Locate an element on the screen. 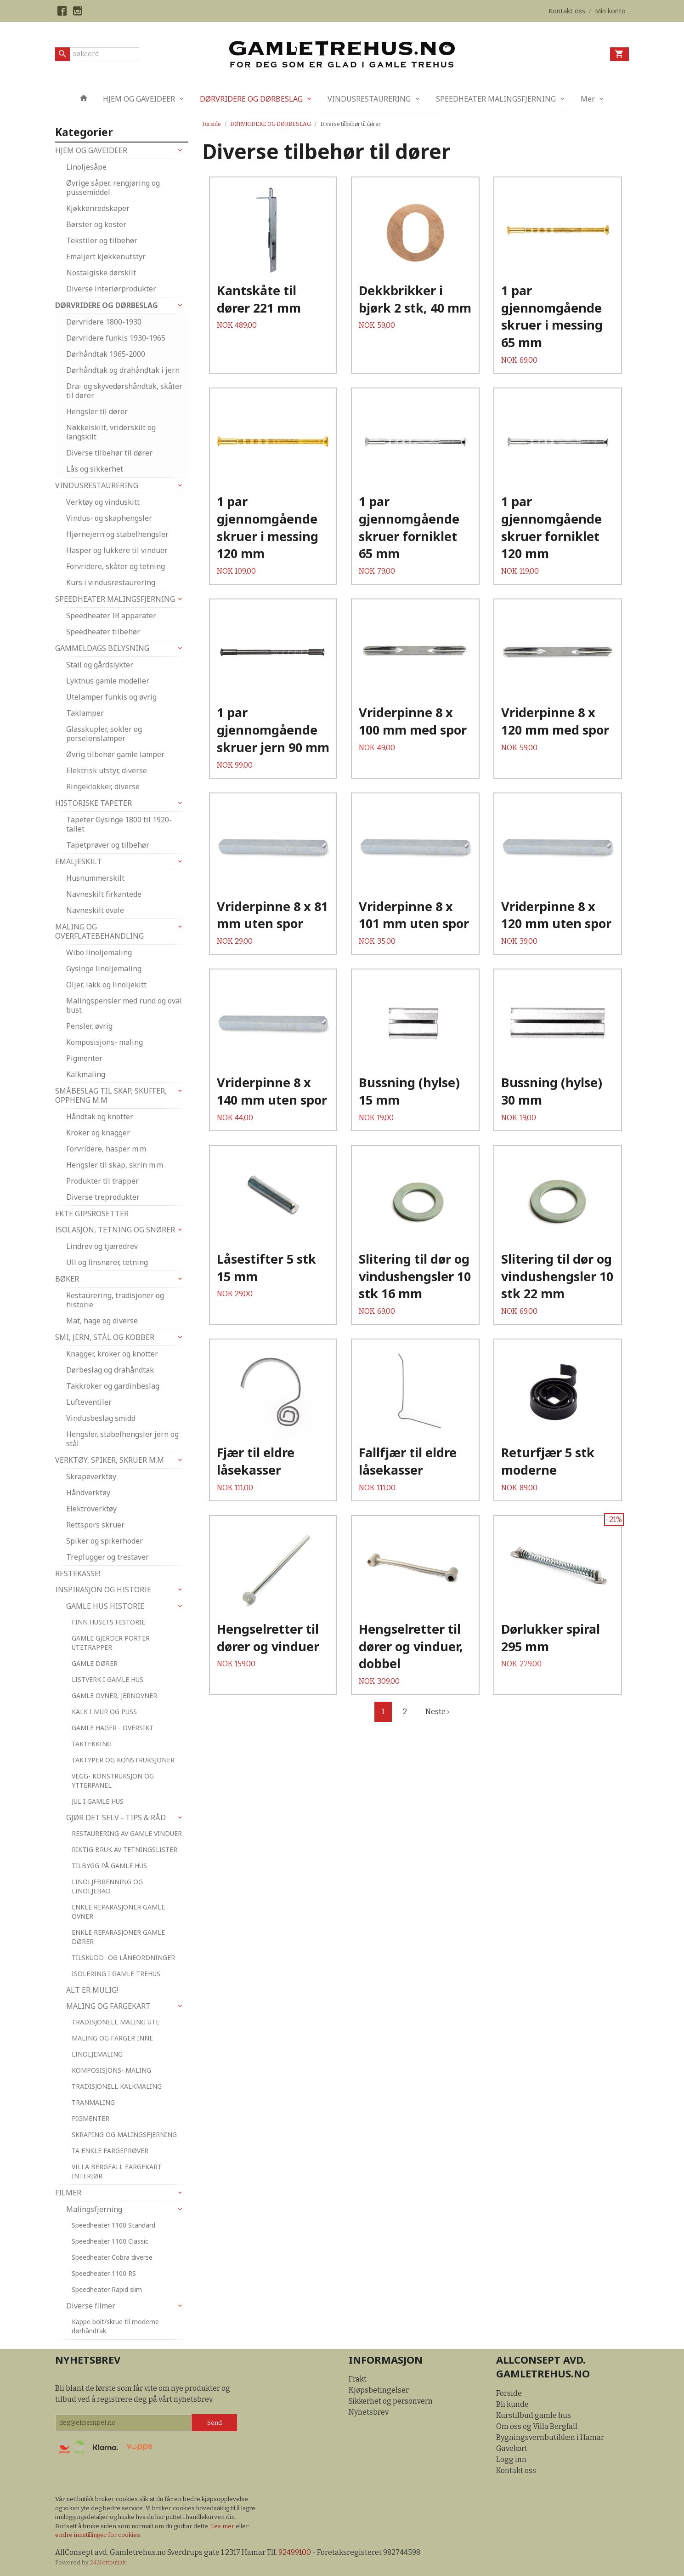 This screenshot has width=684, height=2576. Bygningsvernbutikken i Hamar is located at coordinates (550, 2437).